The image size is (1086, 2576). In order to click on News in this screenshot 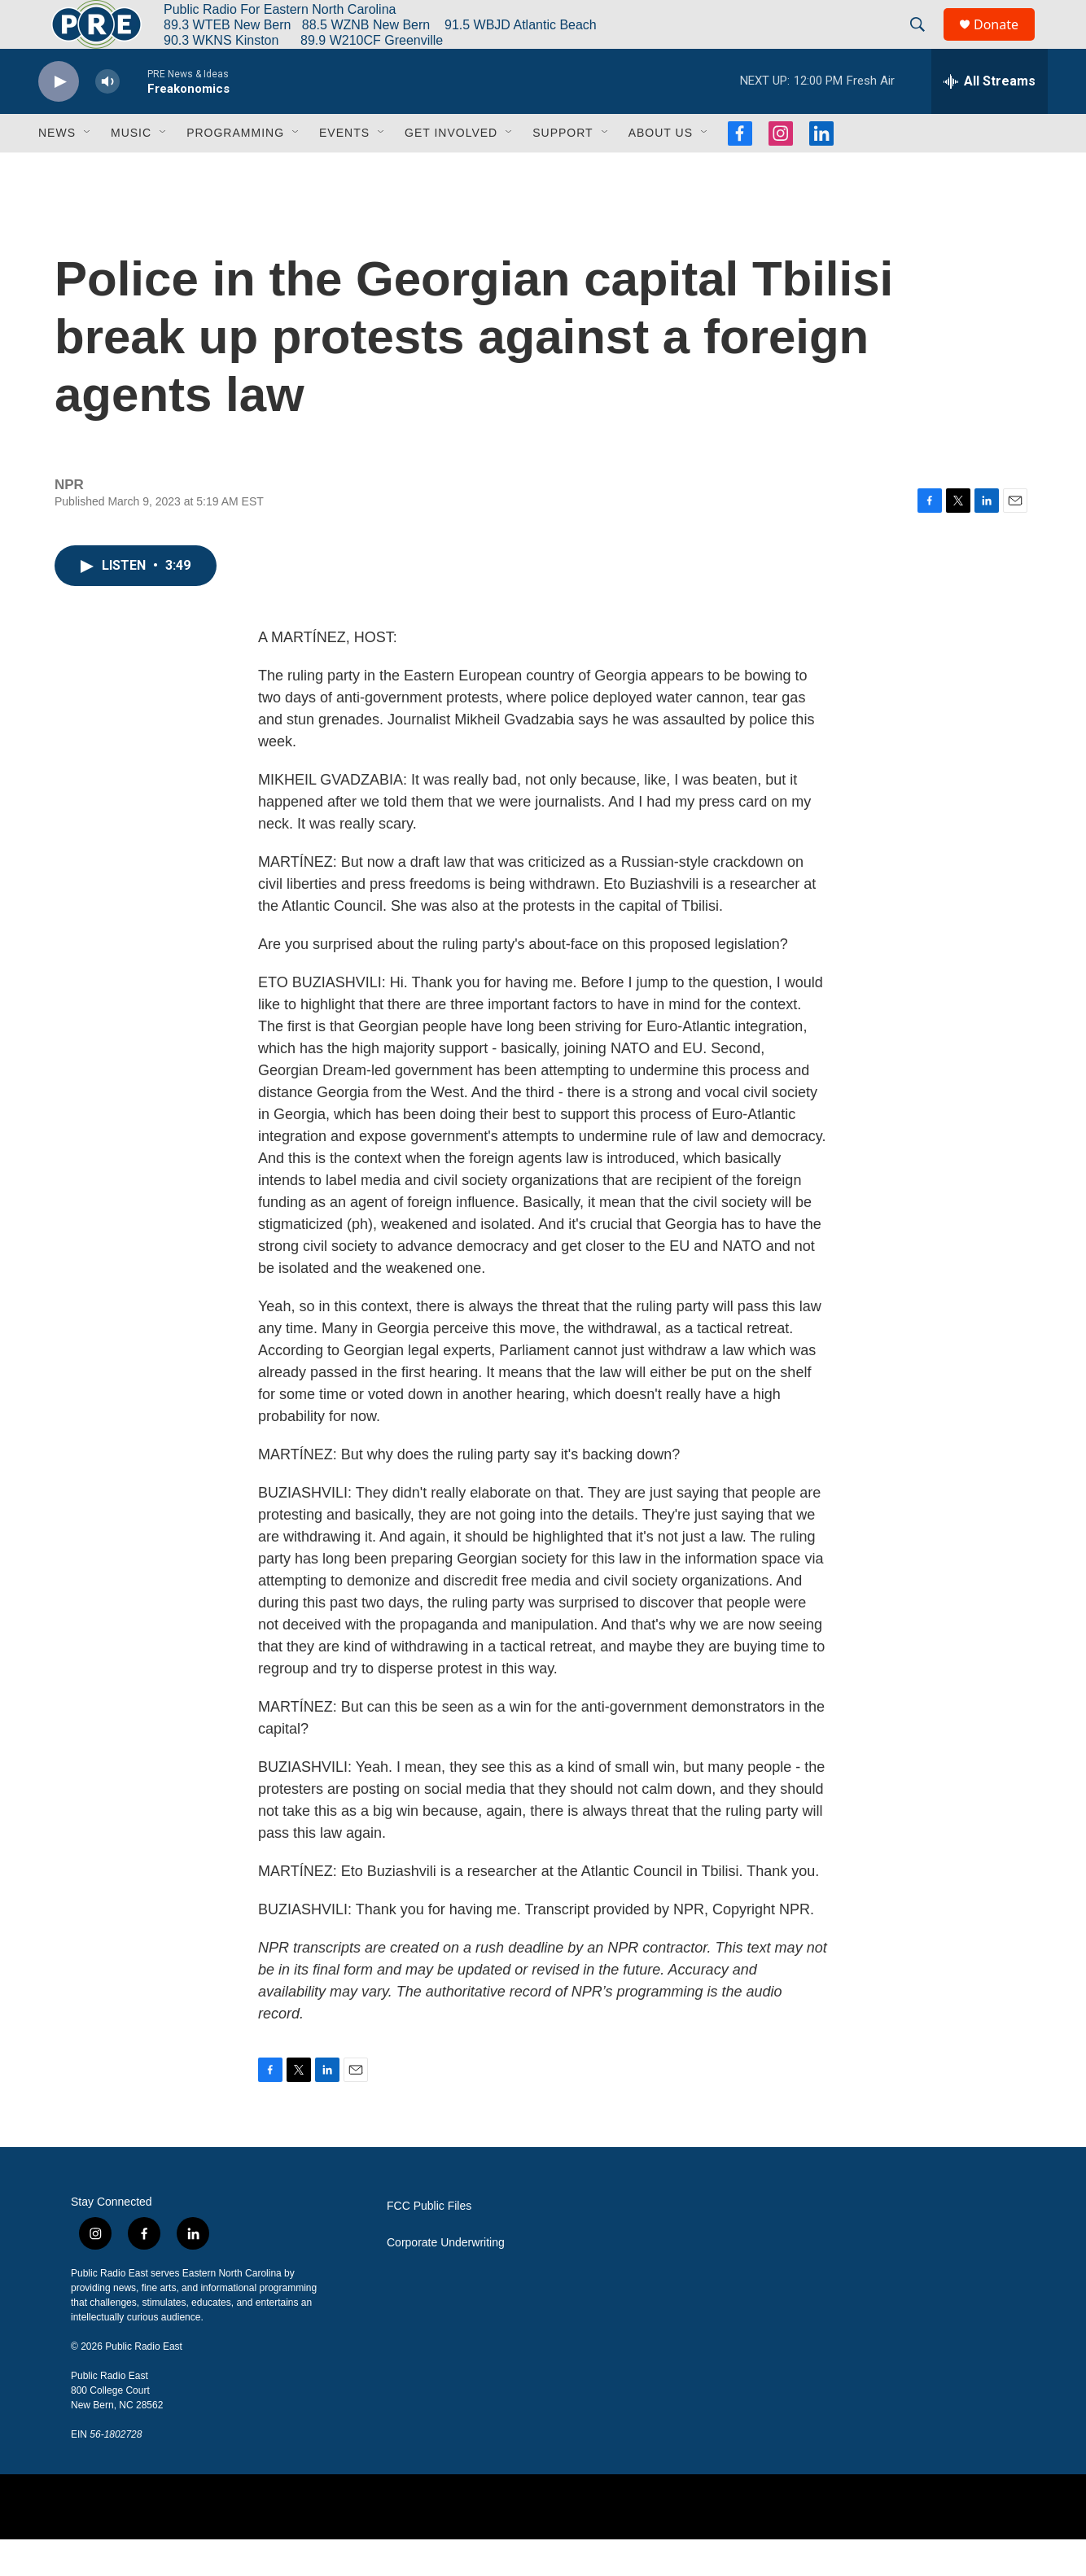, I will do `click(57, 169)`.